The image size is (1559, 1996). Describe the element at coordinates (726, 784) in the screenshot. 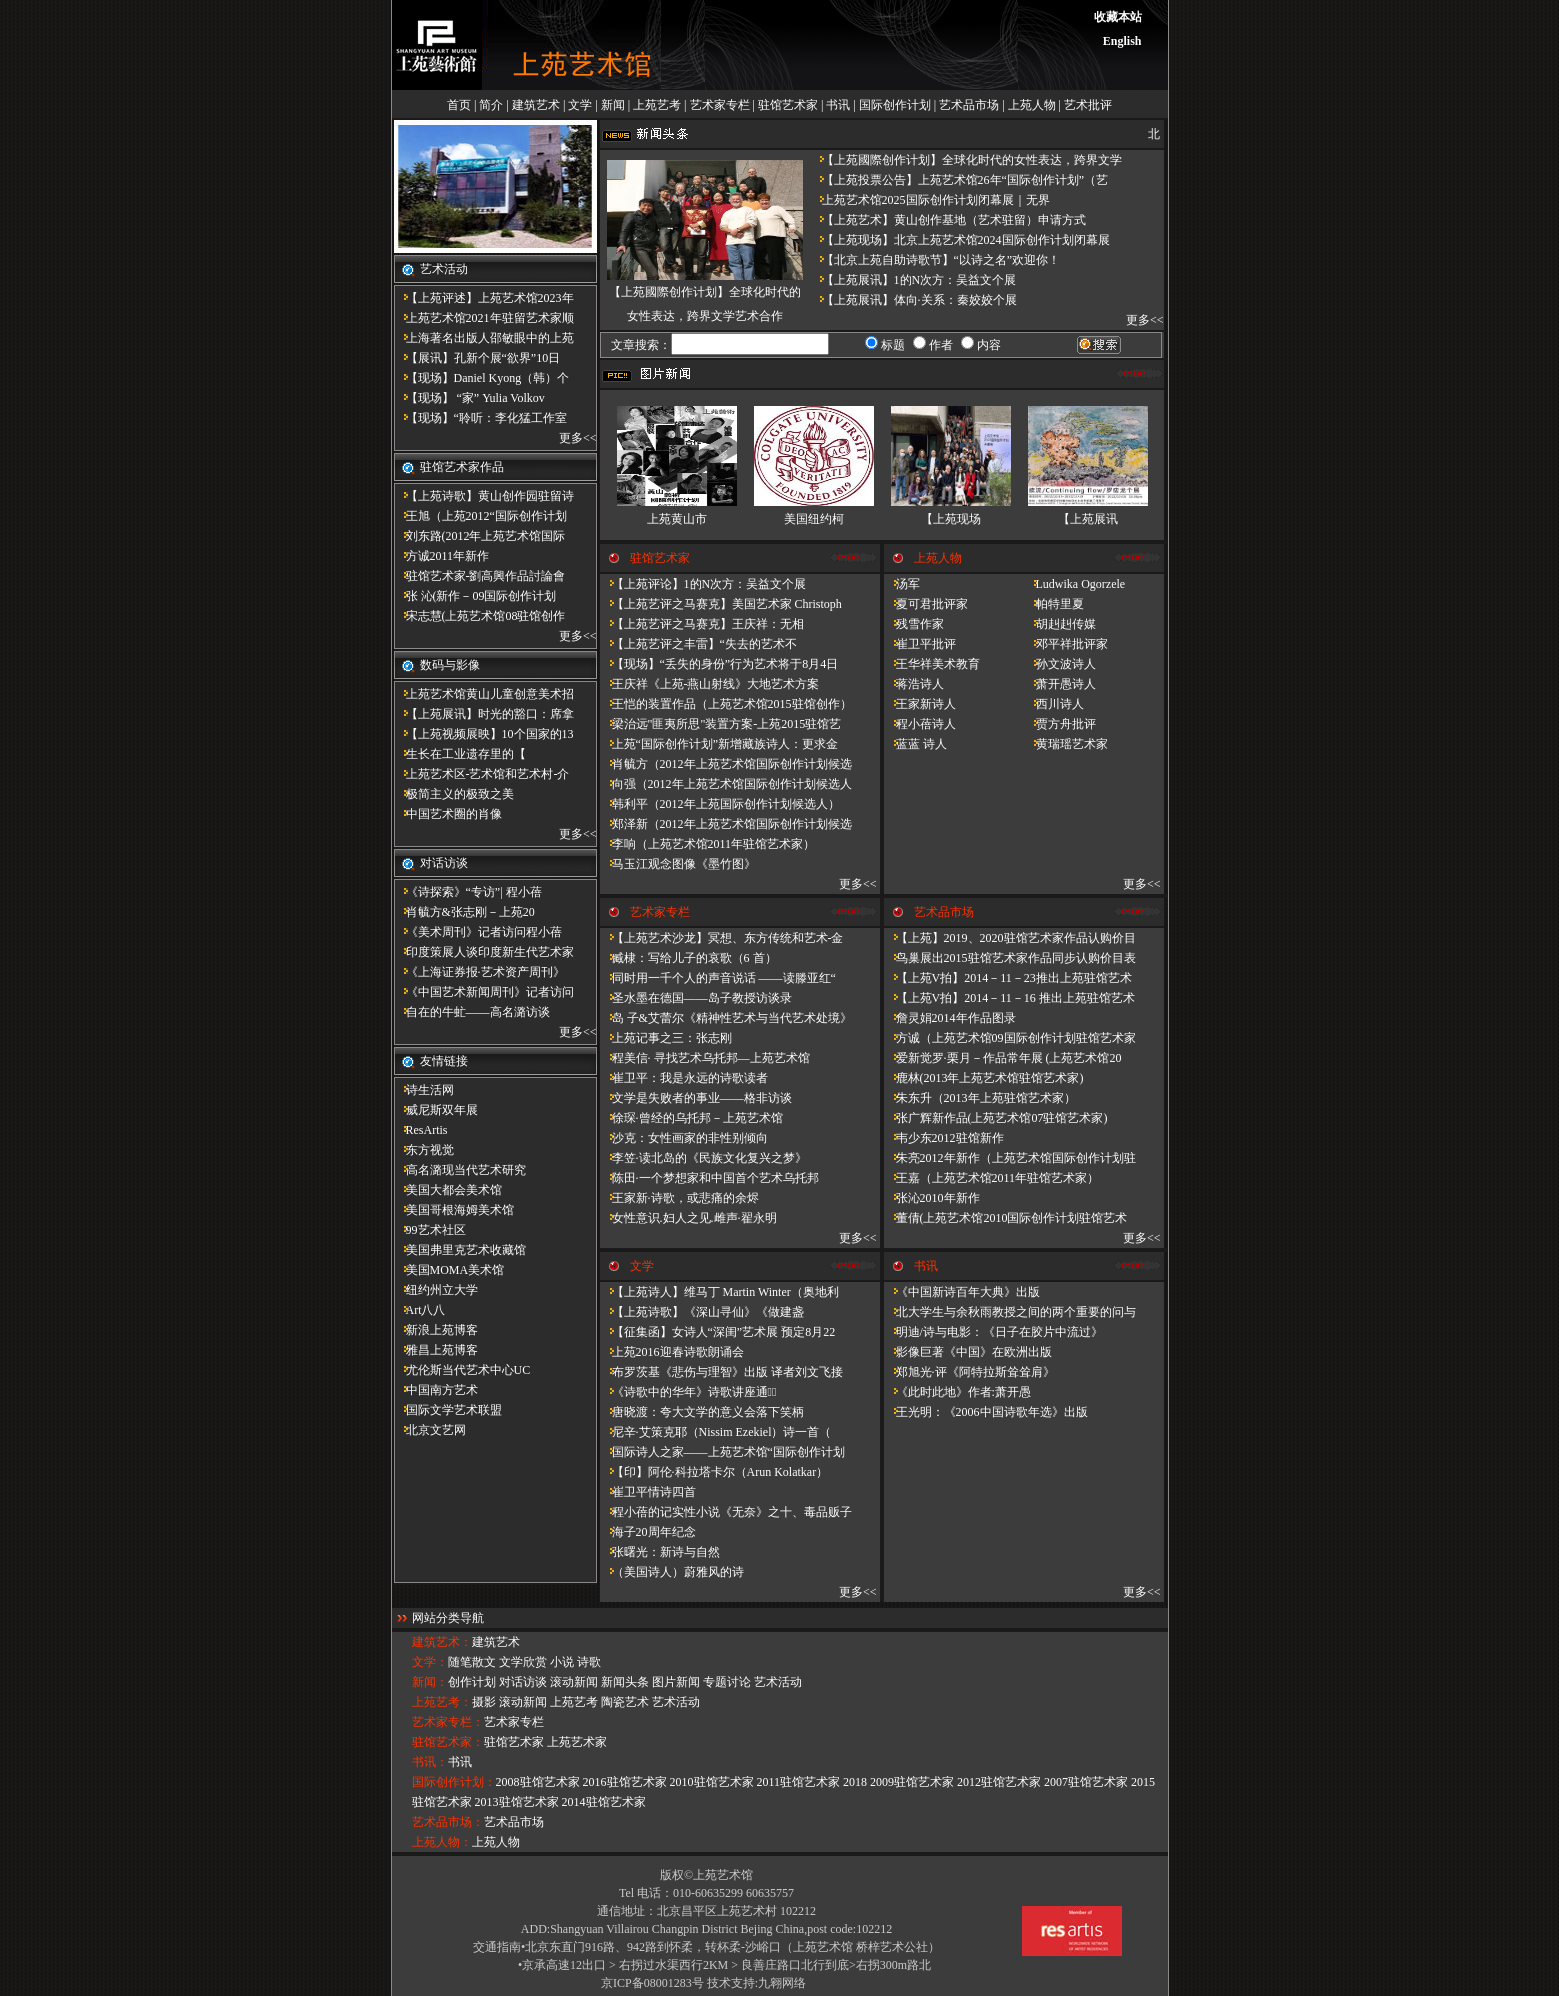

I see `向强（2012年上苑艺术馆国际创作计划候选人` at that location.